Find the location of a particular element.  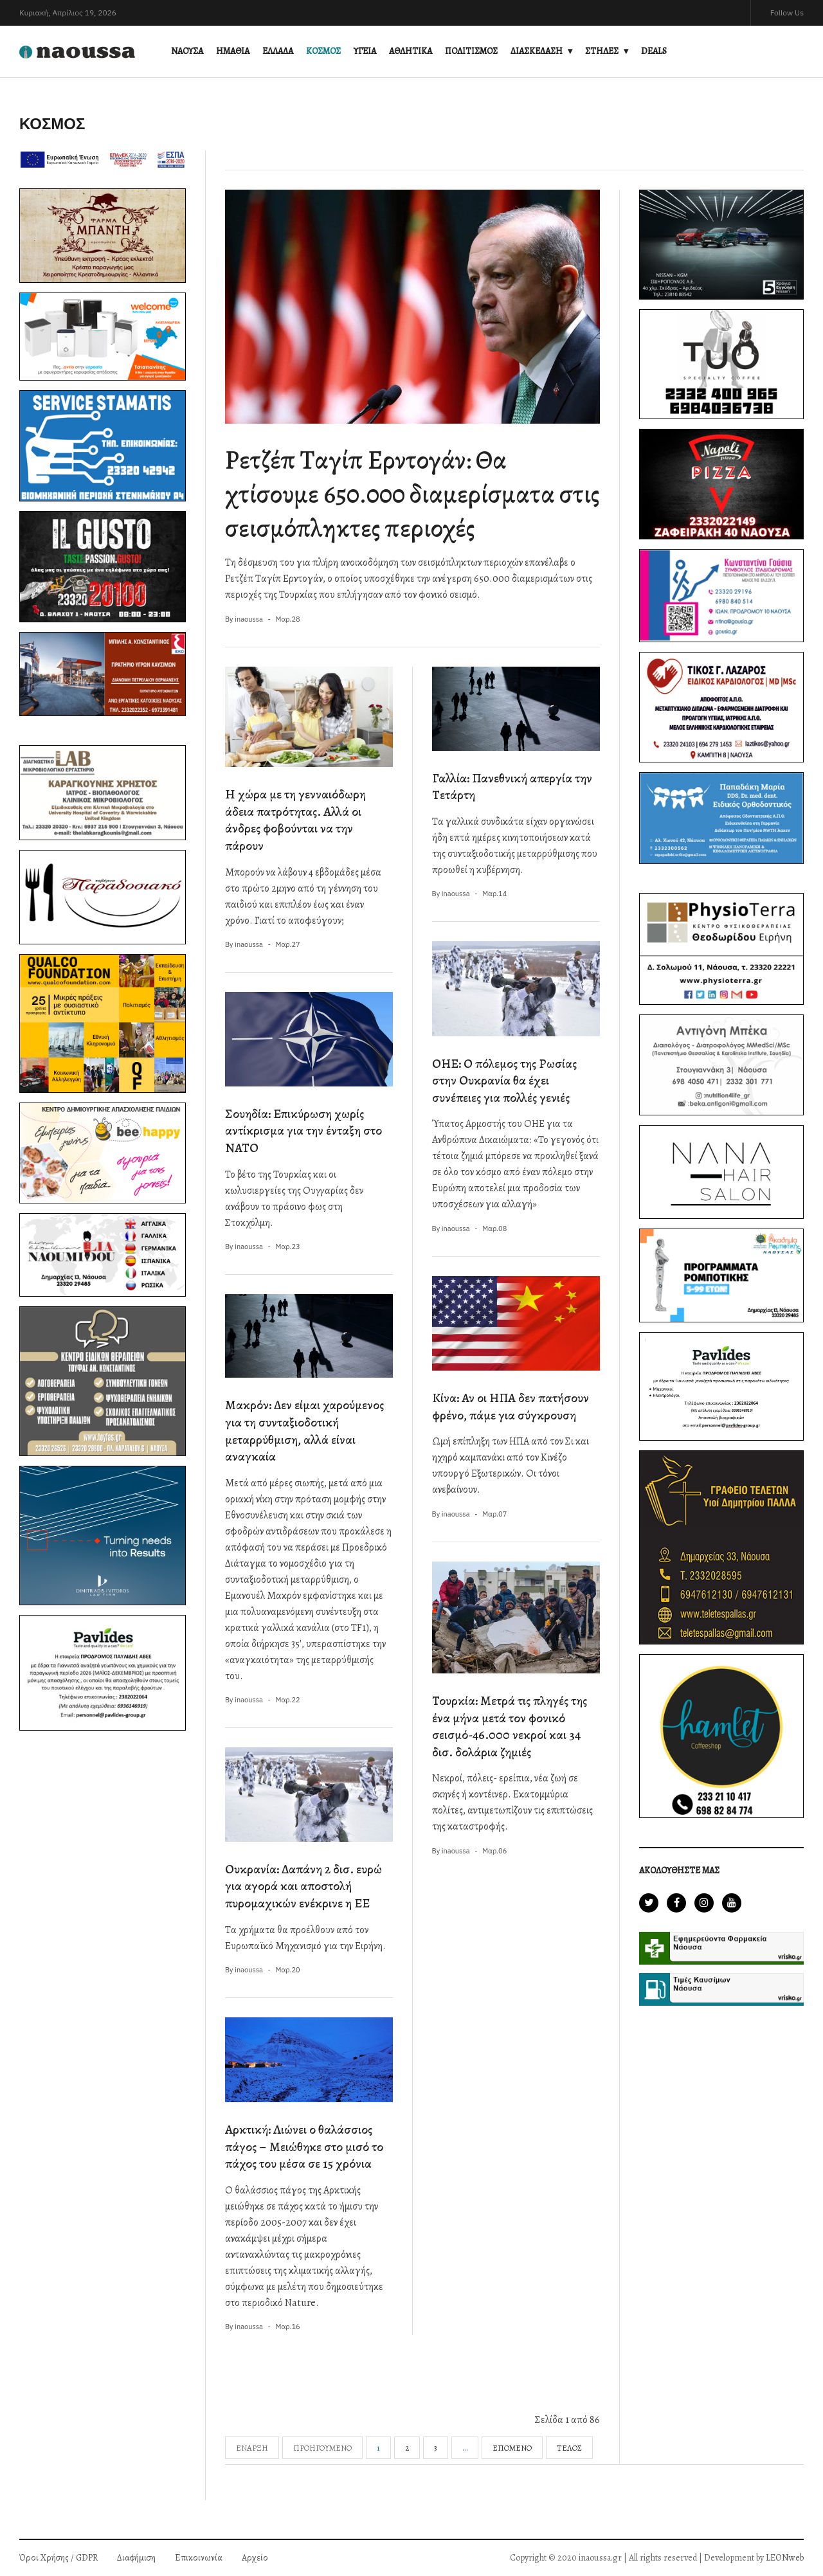

Τέλος is located at coordinates (569, 2447).